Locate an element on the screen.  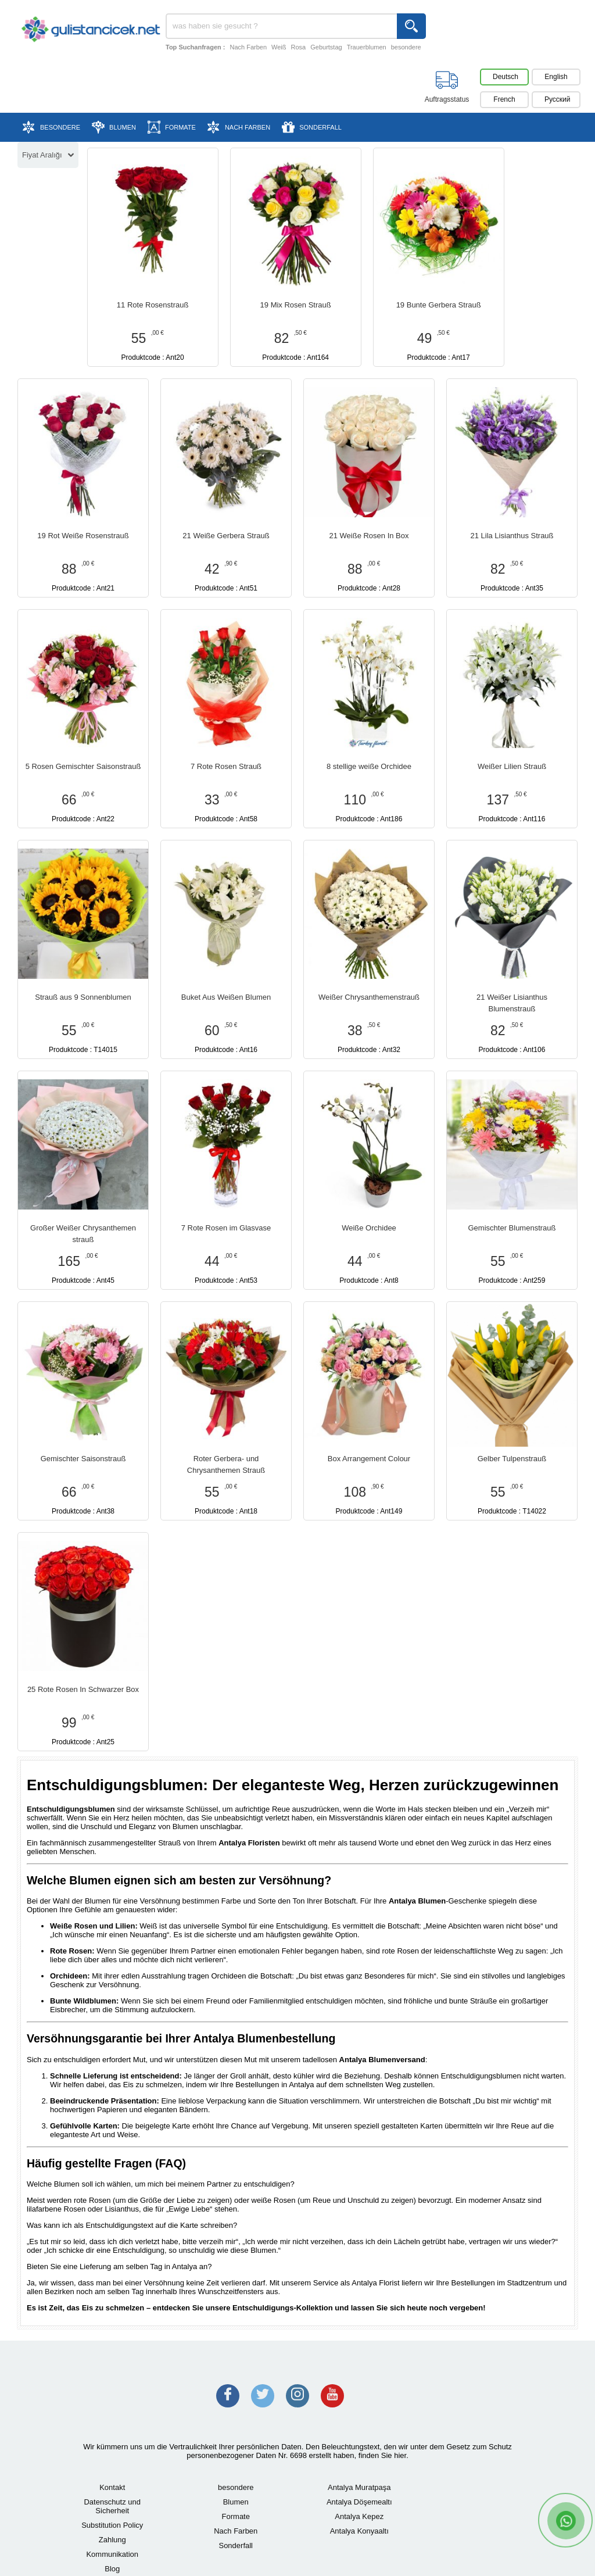
8 stellige weiße Orchidee is located at coordinates (369, 766).